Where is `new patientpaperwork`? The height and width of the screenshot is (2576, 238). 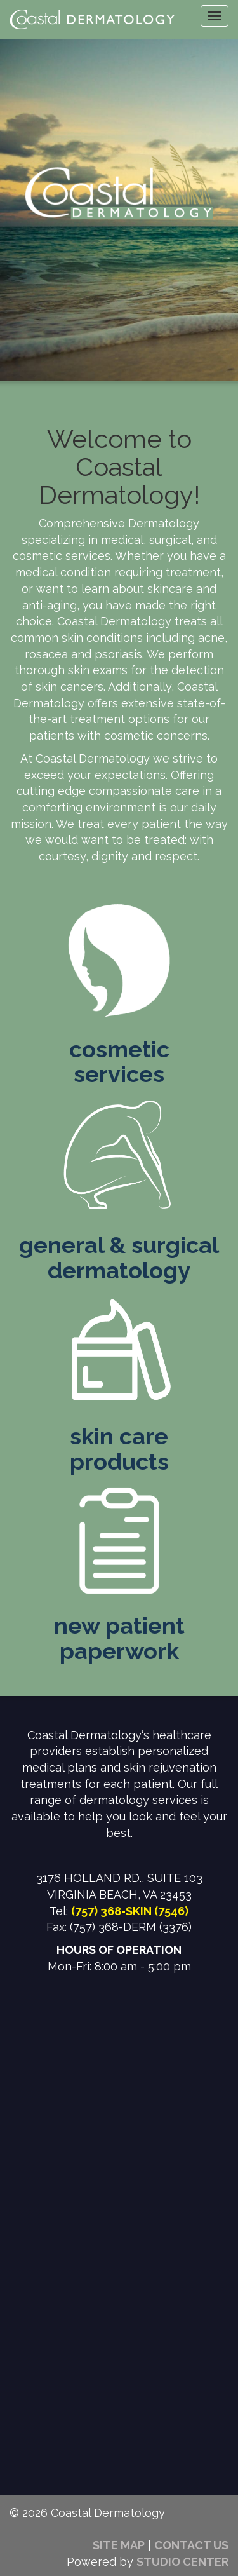
new patientpaperwork is located at coordinates (119, 1638).